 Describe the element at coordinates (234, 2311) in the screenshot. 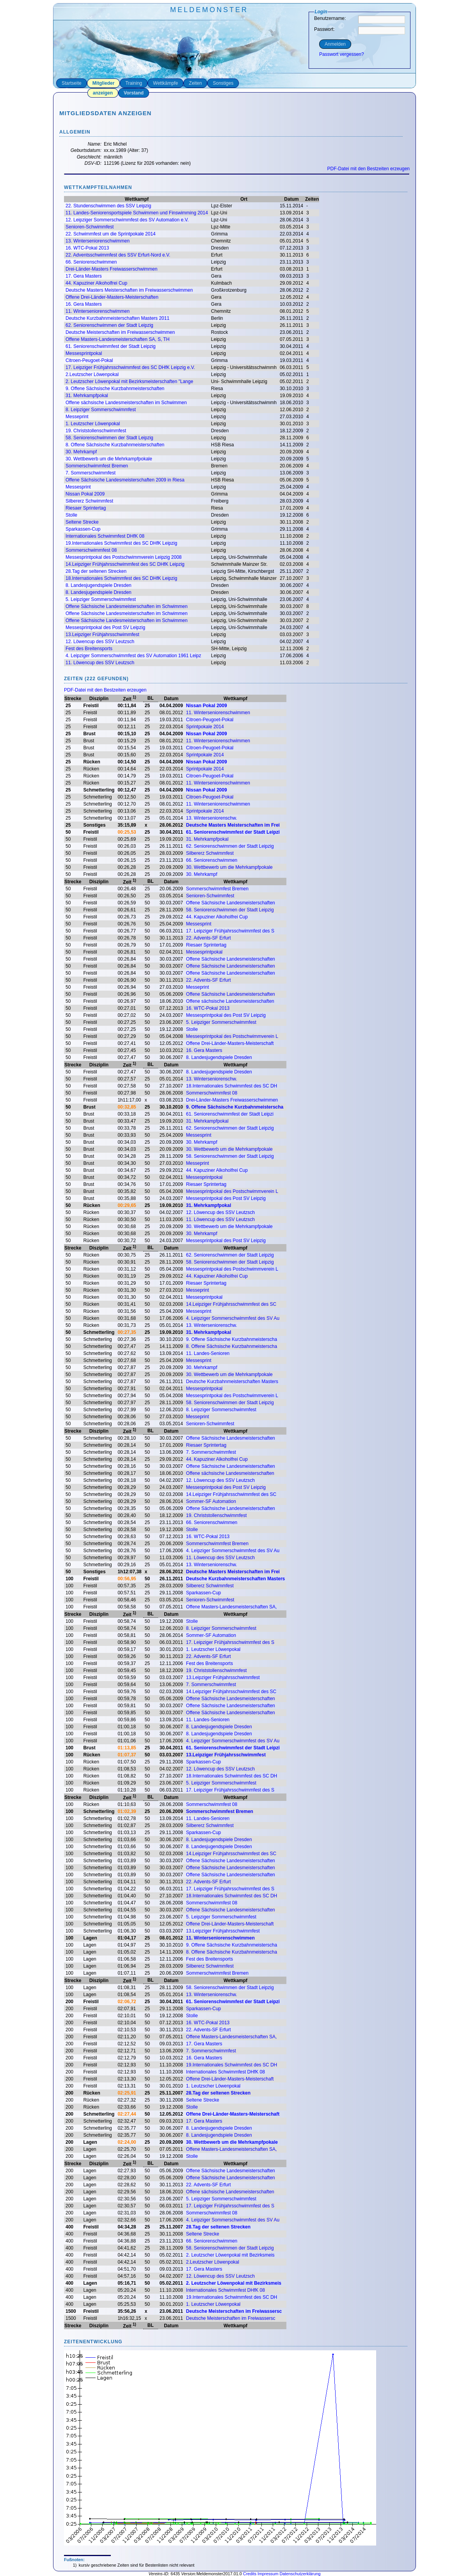

I see `Deutsche Meisterschaften im Freiwassersc` at that location.